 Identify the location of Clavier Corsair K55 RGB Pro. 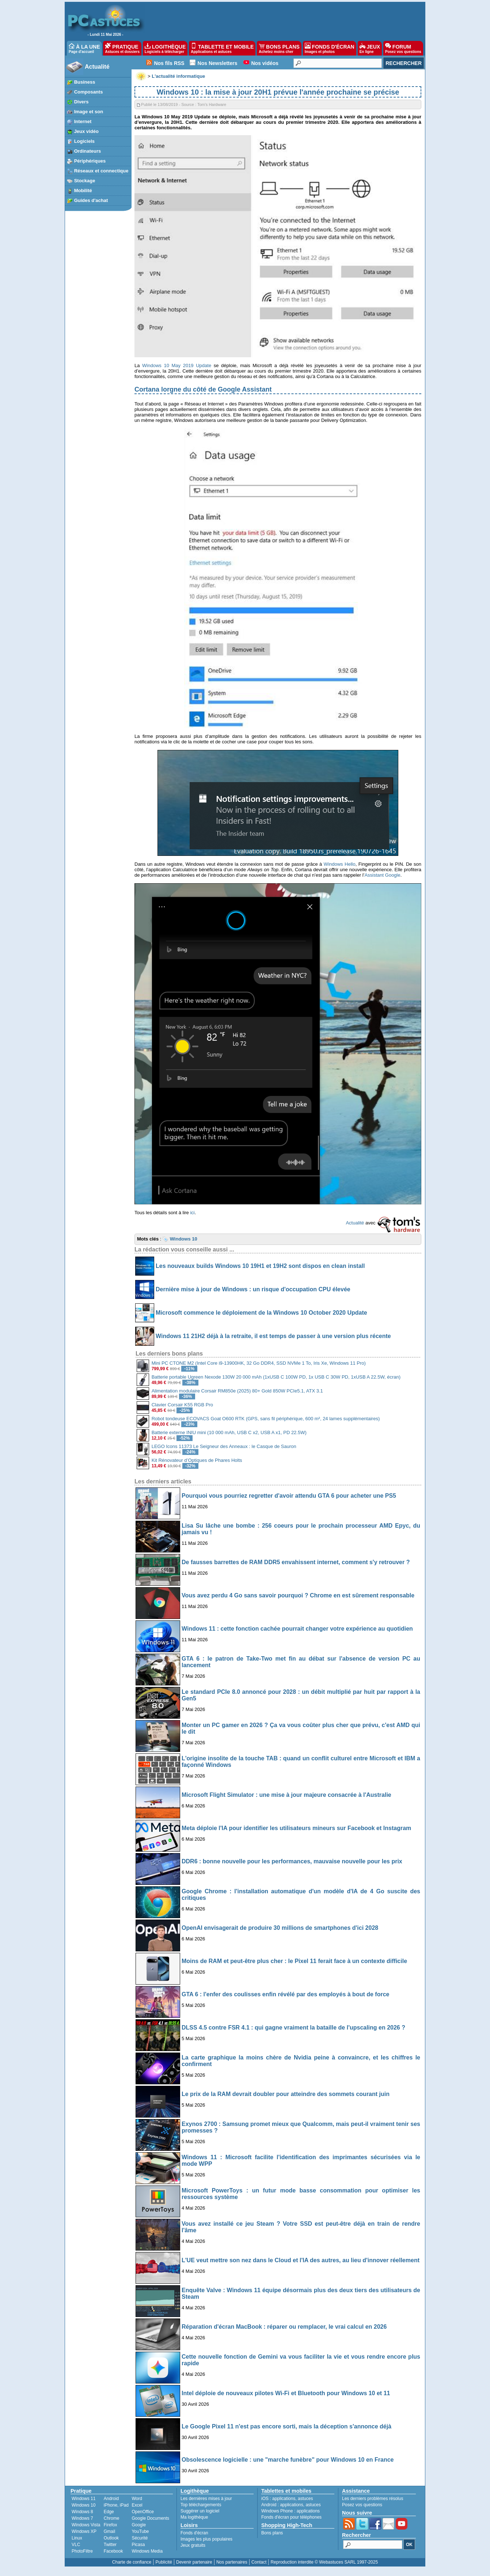
(182, 1404).